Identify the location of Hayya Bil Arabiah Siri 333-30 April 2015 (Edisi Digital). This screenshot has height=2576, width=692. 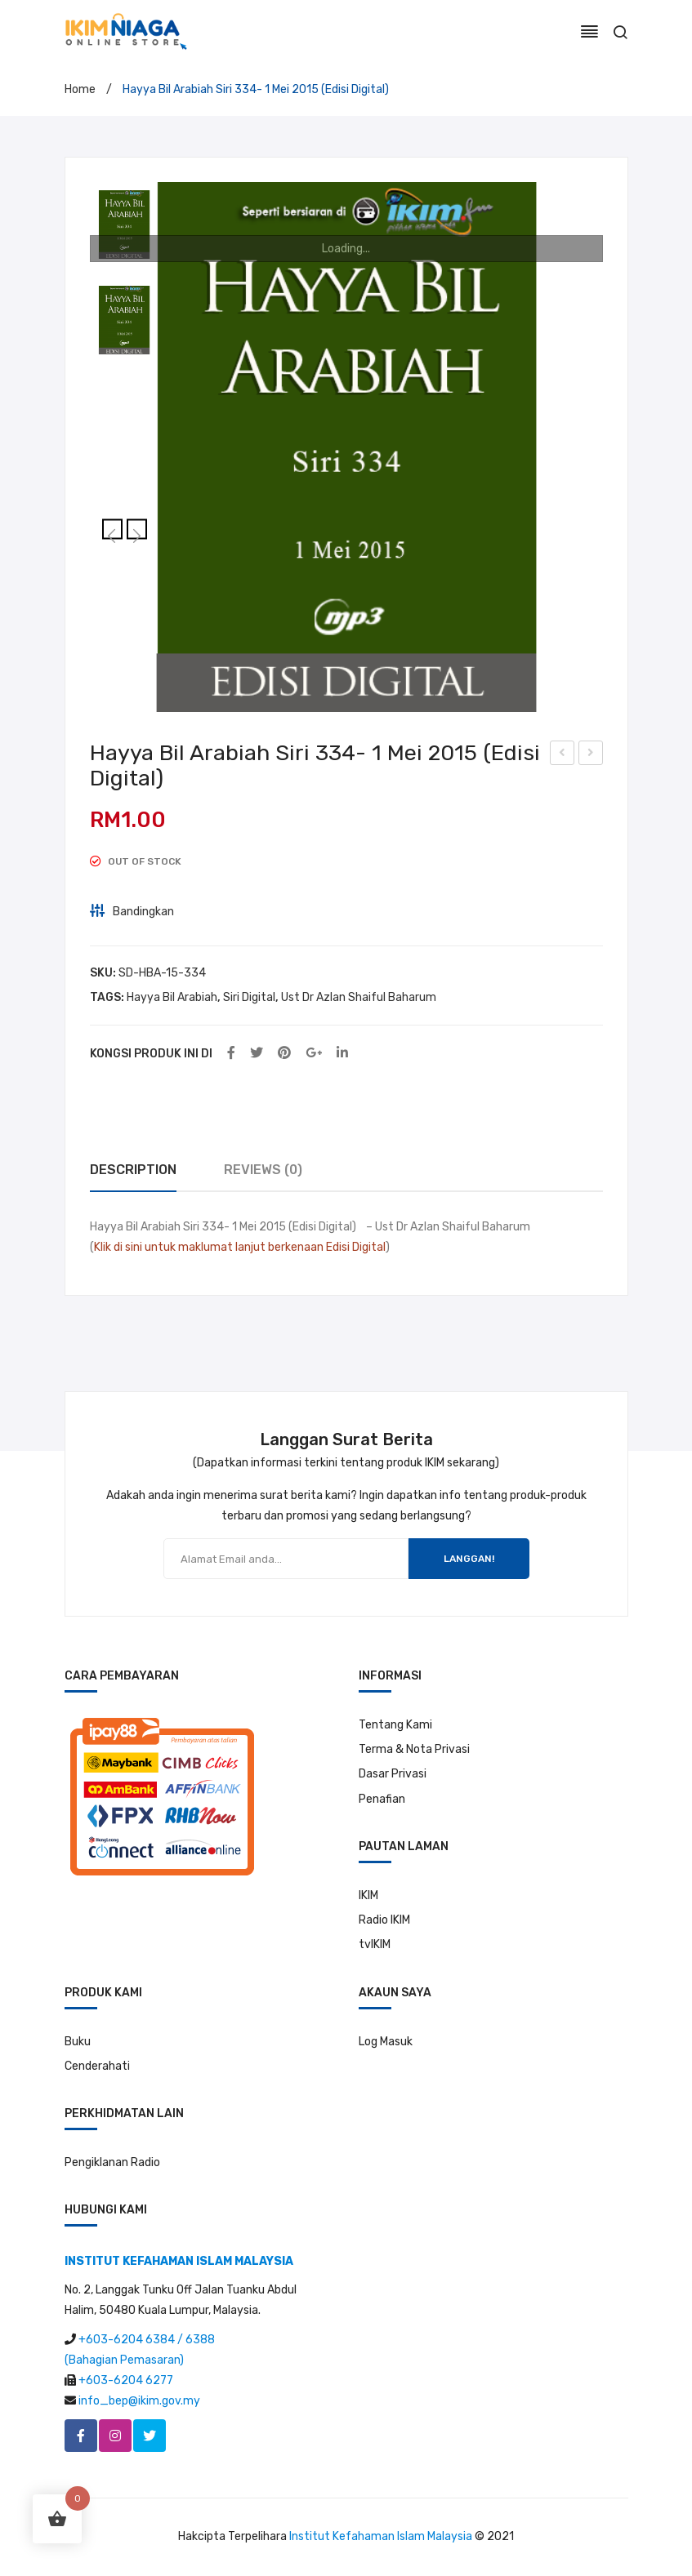
(562, 755).